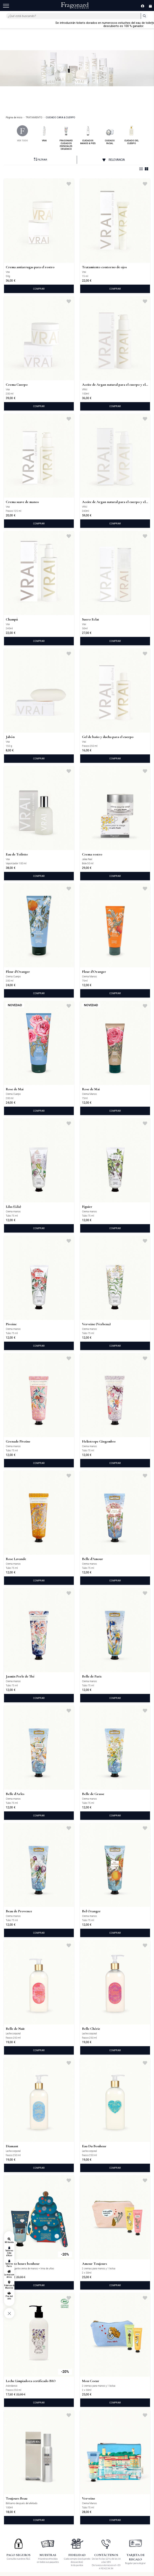 The image size is (154, 2576). What do you see at coordinates (9, 2253) in the screenshot?
I see `Talleres Côte d'Azur` at bounding box center [9, 2253].